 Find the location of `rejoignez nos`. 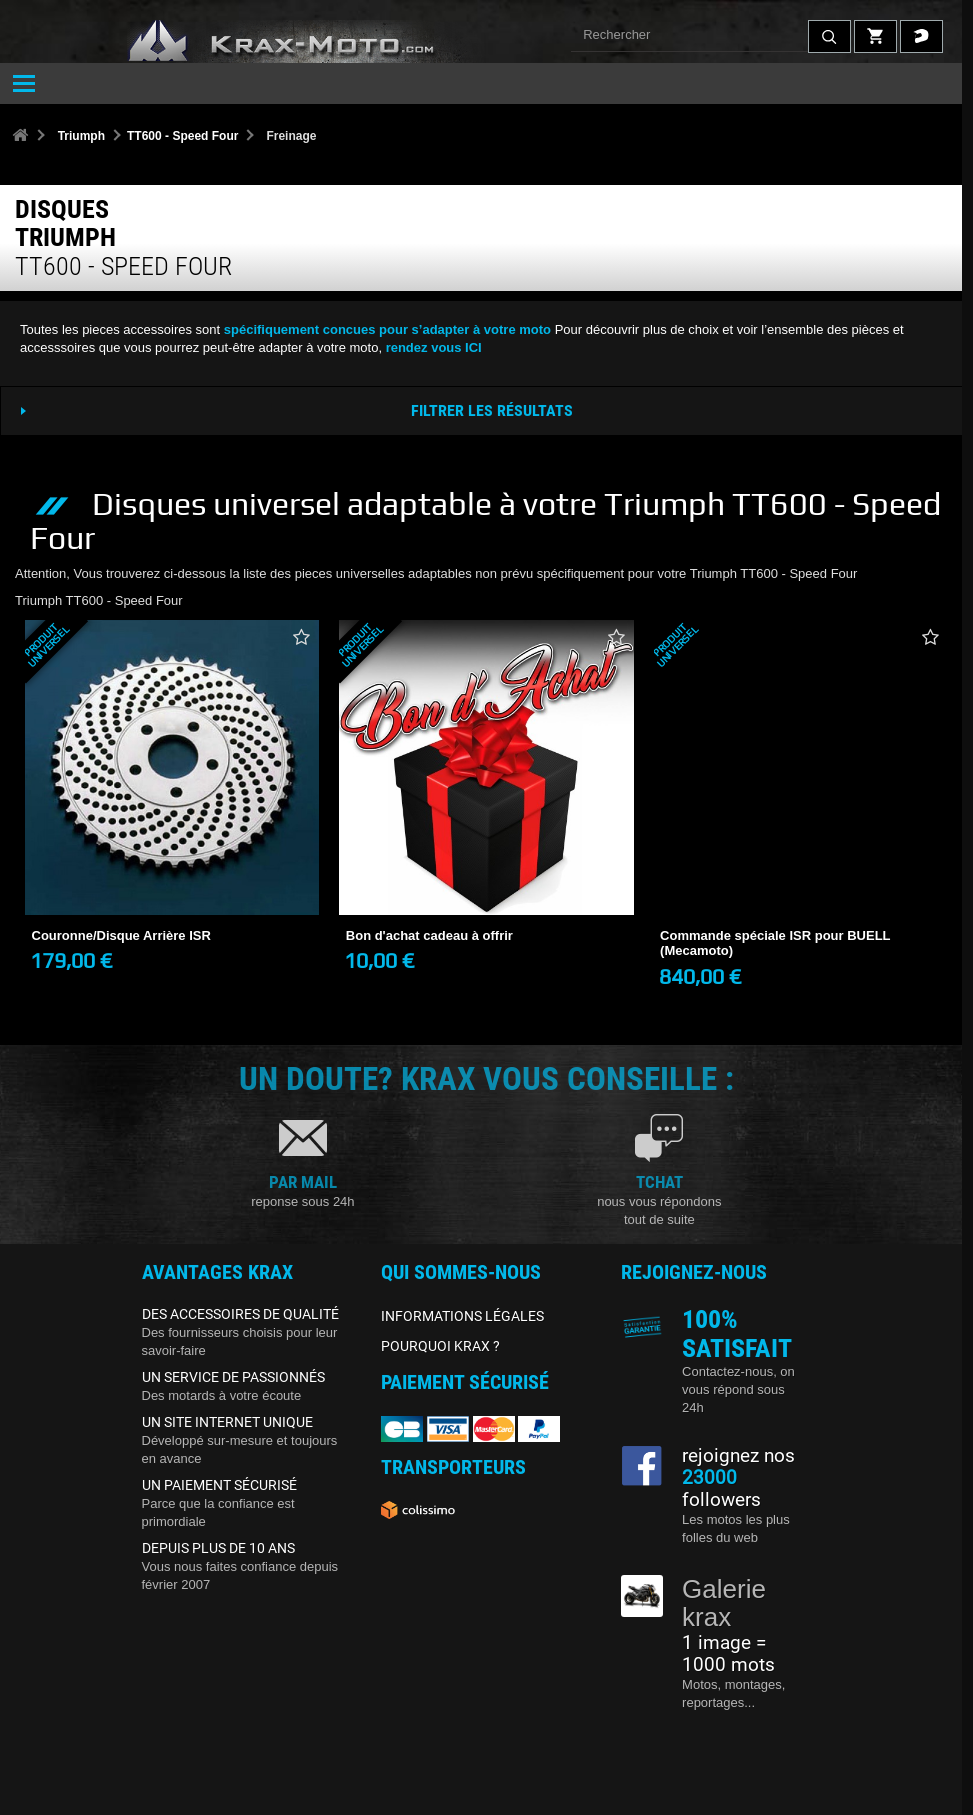

rejoignez nos is located at coordinates (738, 1456).